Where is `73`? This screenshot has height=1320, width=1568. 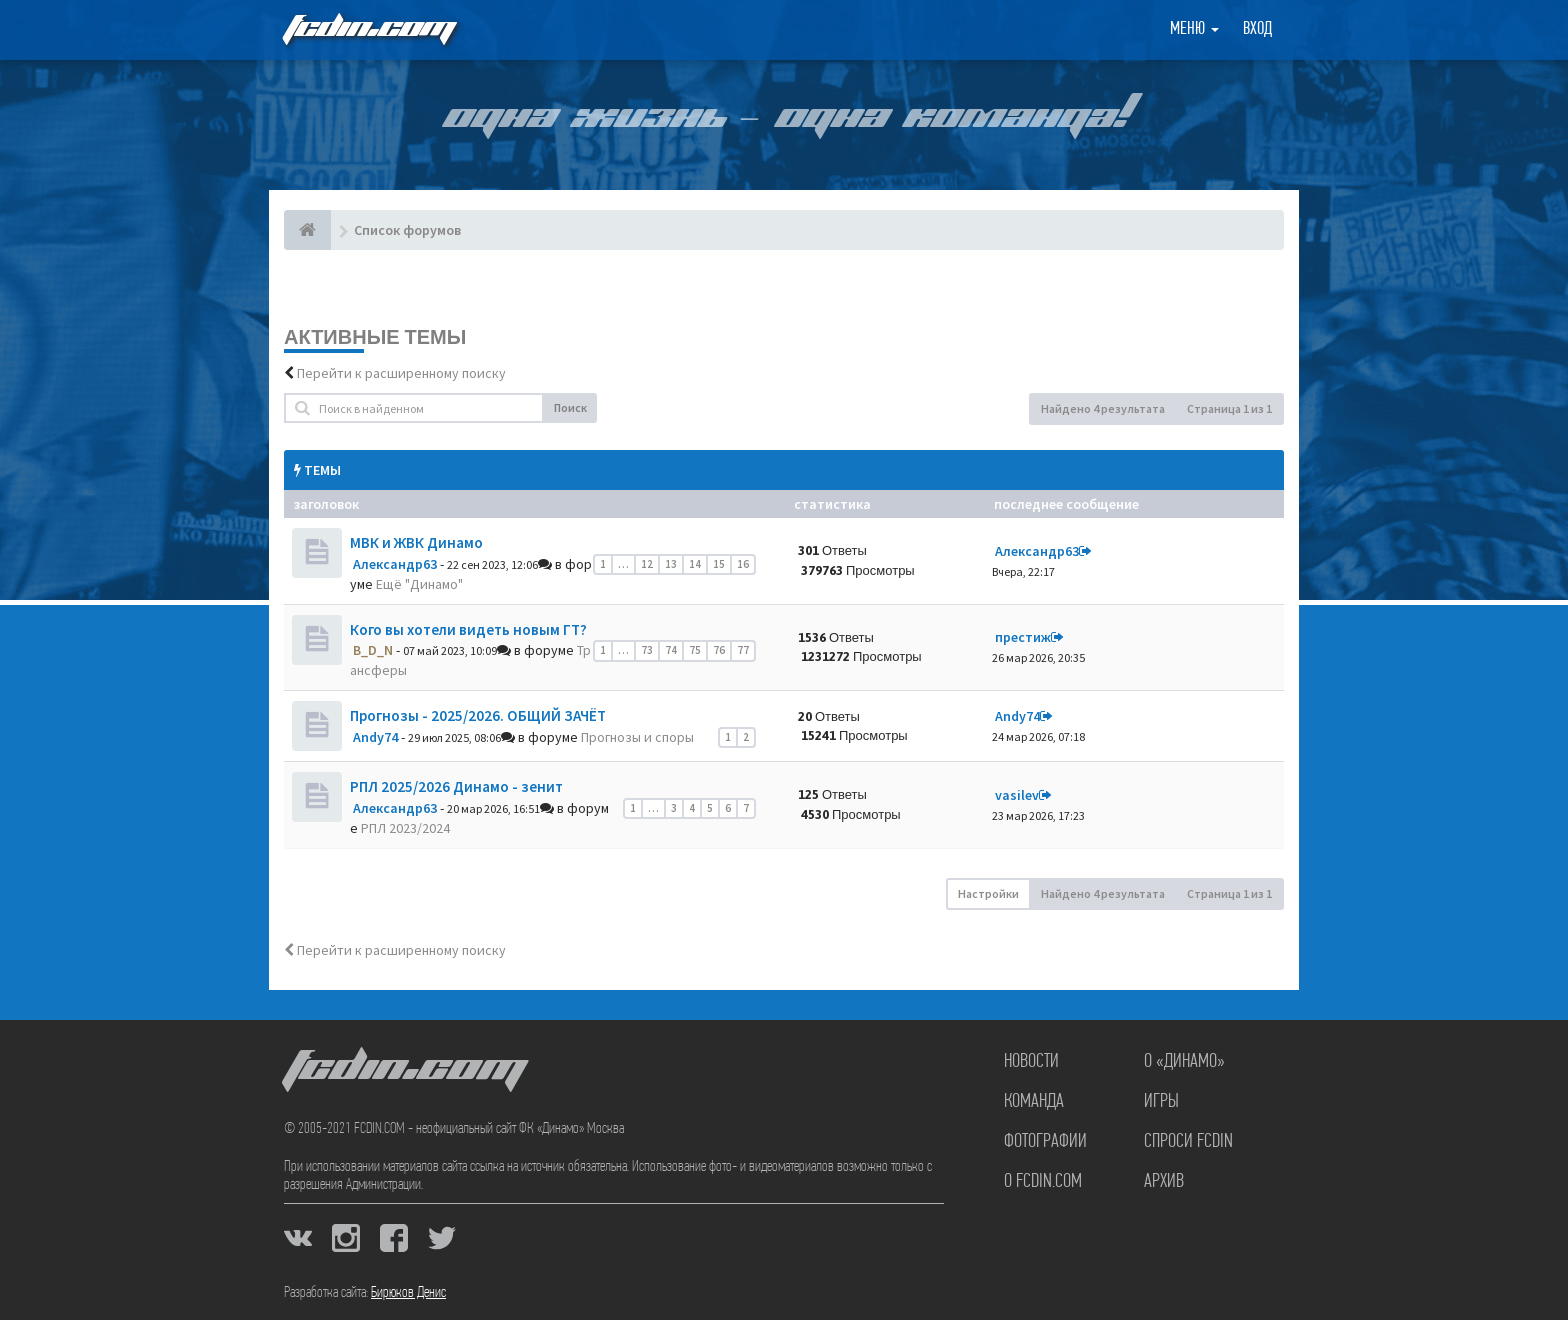 73 is located at coordinates (647, 650).